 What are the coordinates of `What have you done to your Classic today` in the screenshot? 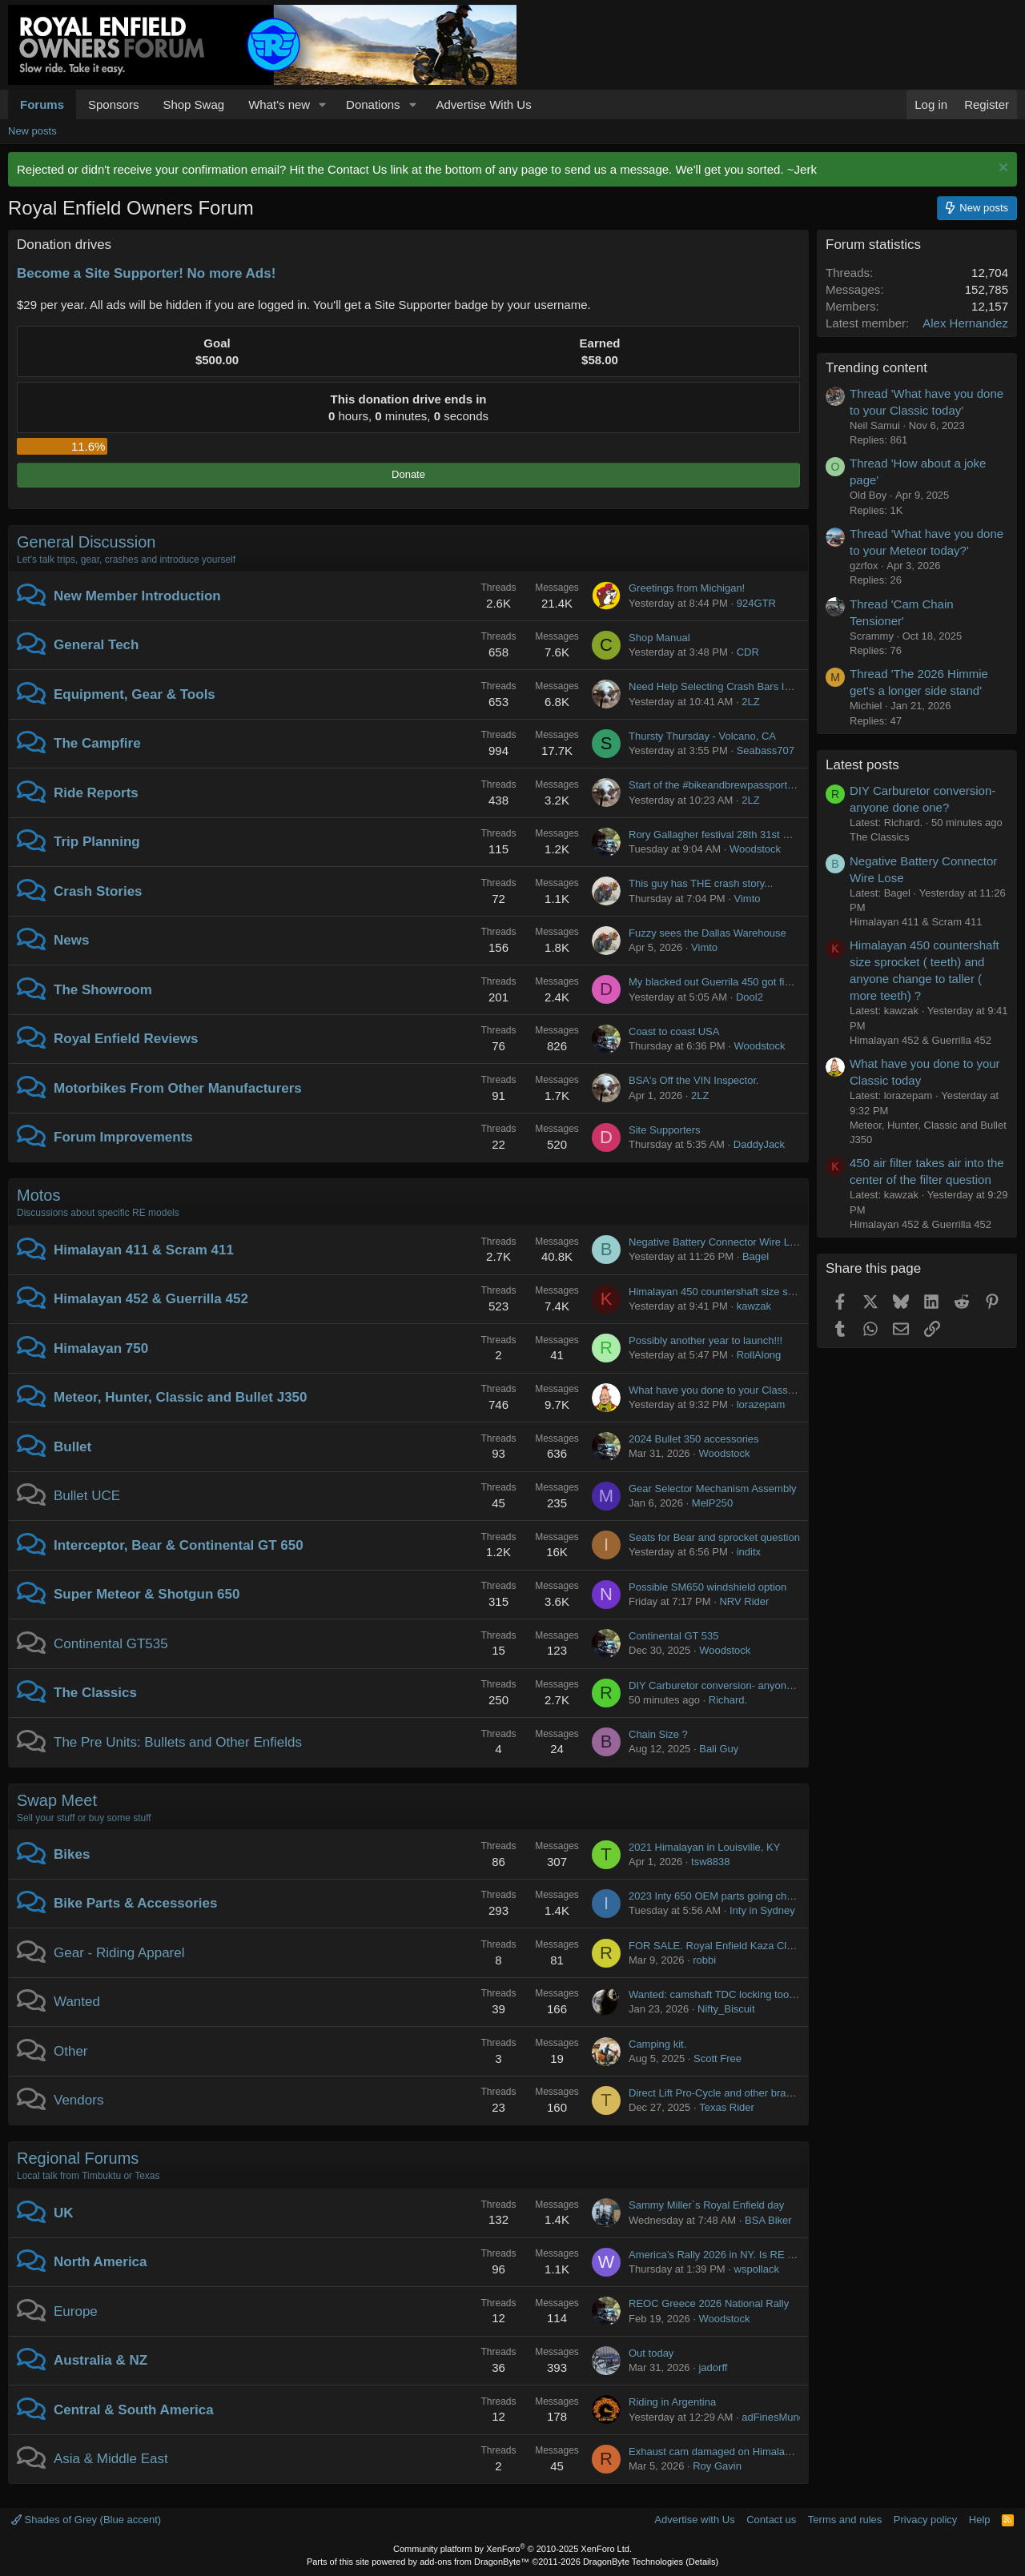 It's located at (726, 1390).